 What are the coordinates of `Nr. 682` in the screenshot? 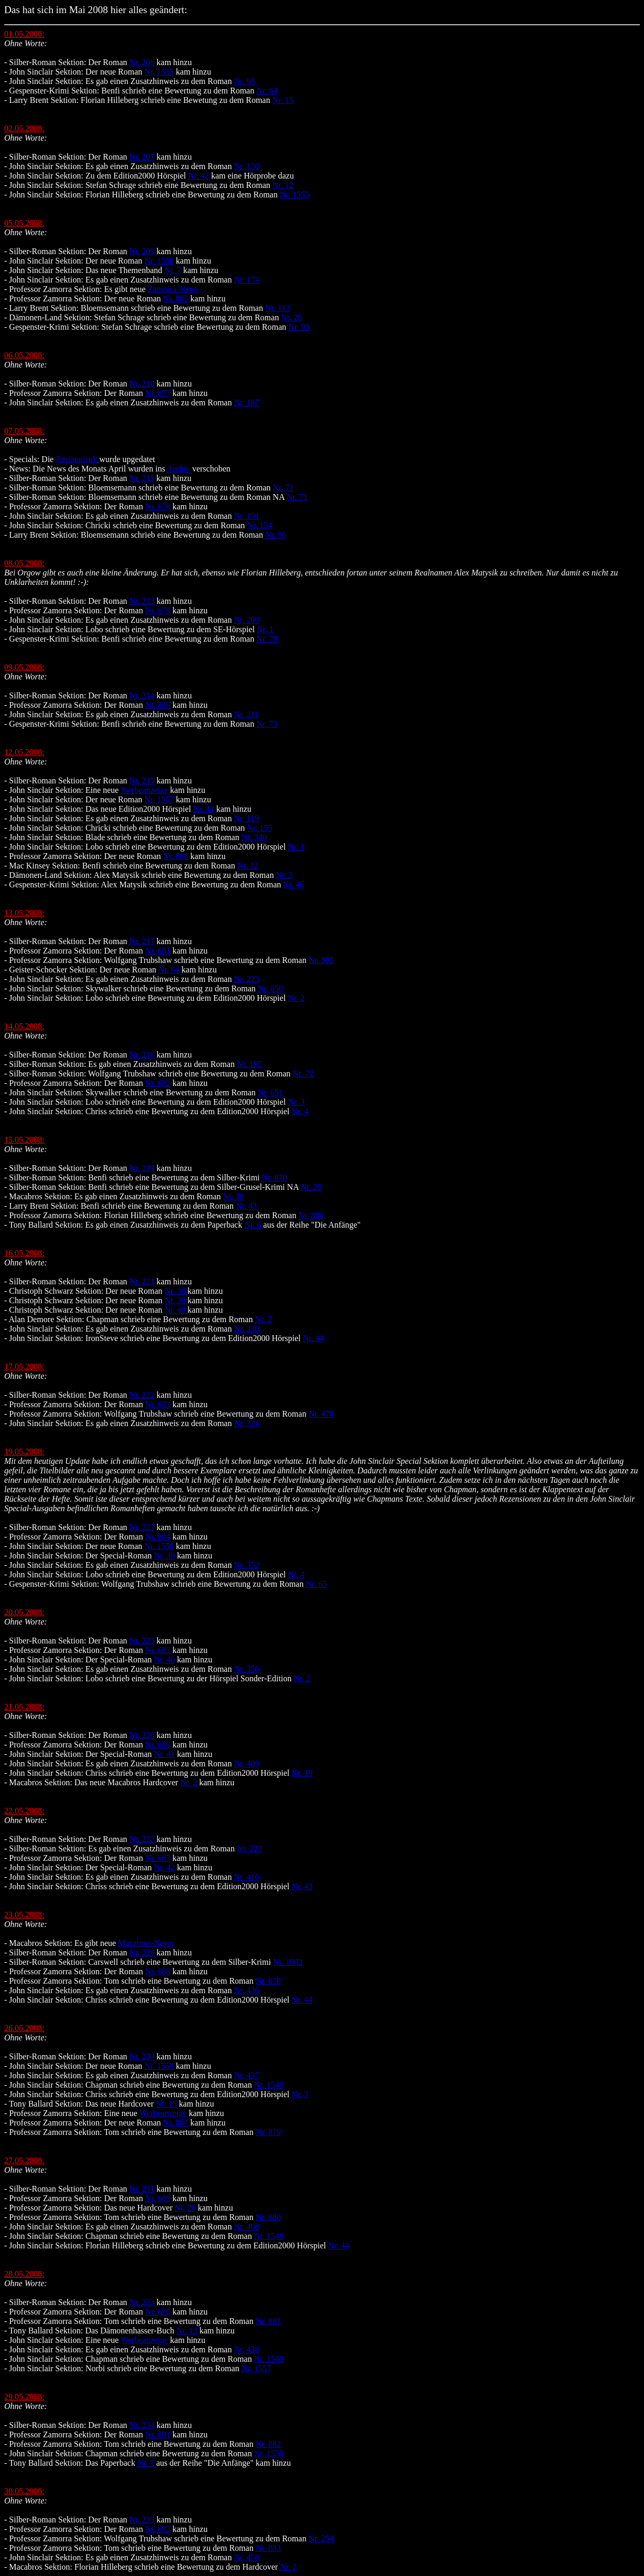 It's located at (157, 1082).